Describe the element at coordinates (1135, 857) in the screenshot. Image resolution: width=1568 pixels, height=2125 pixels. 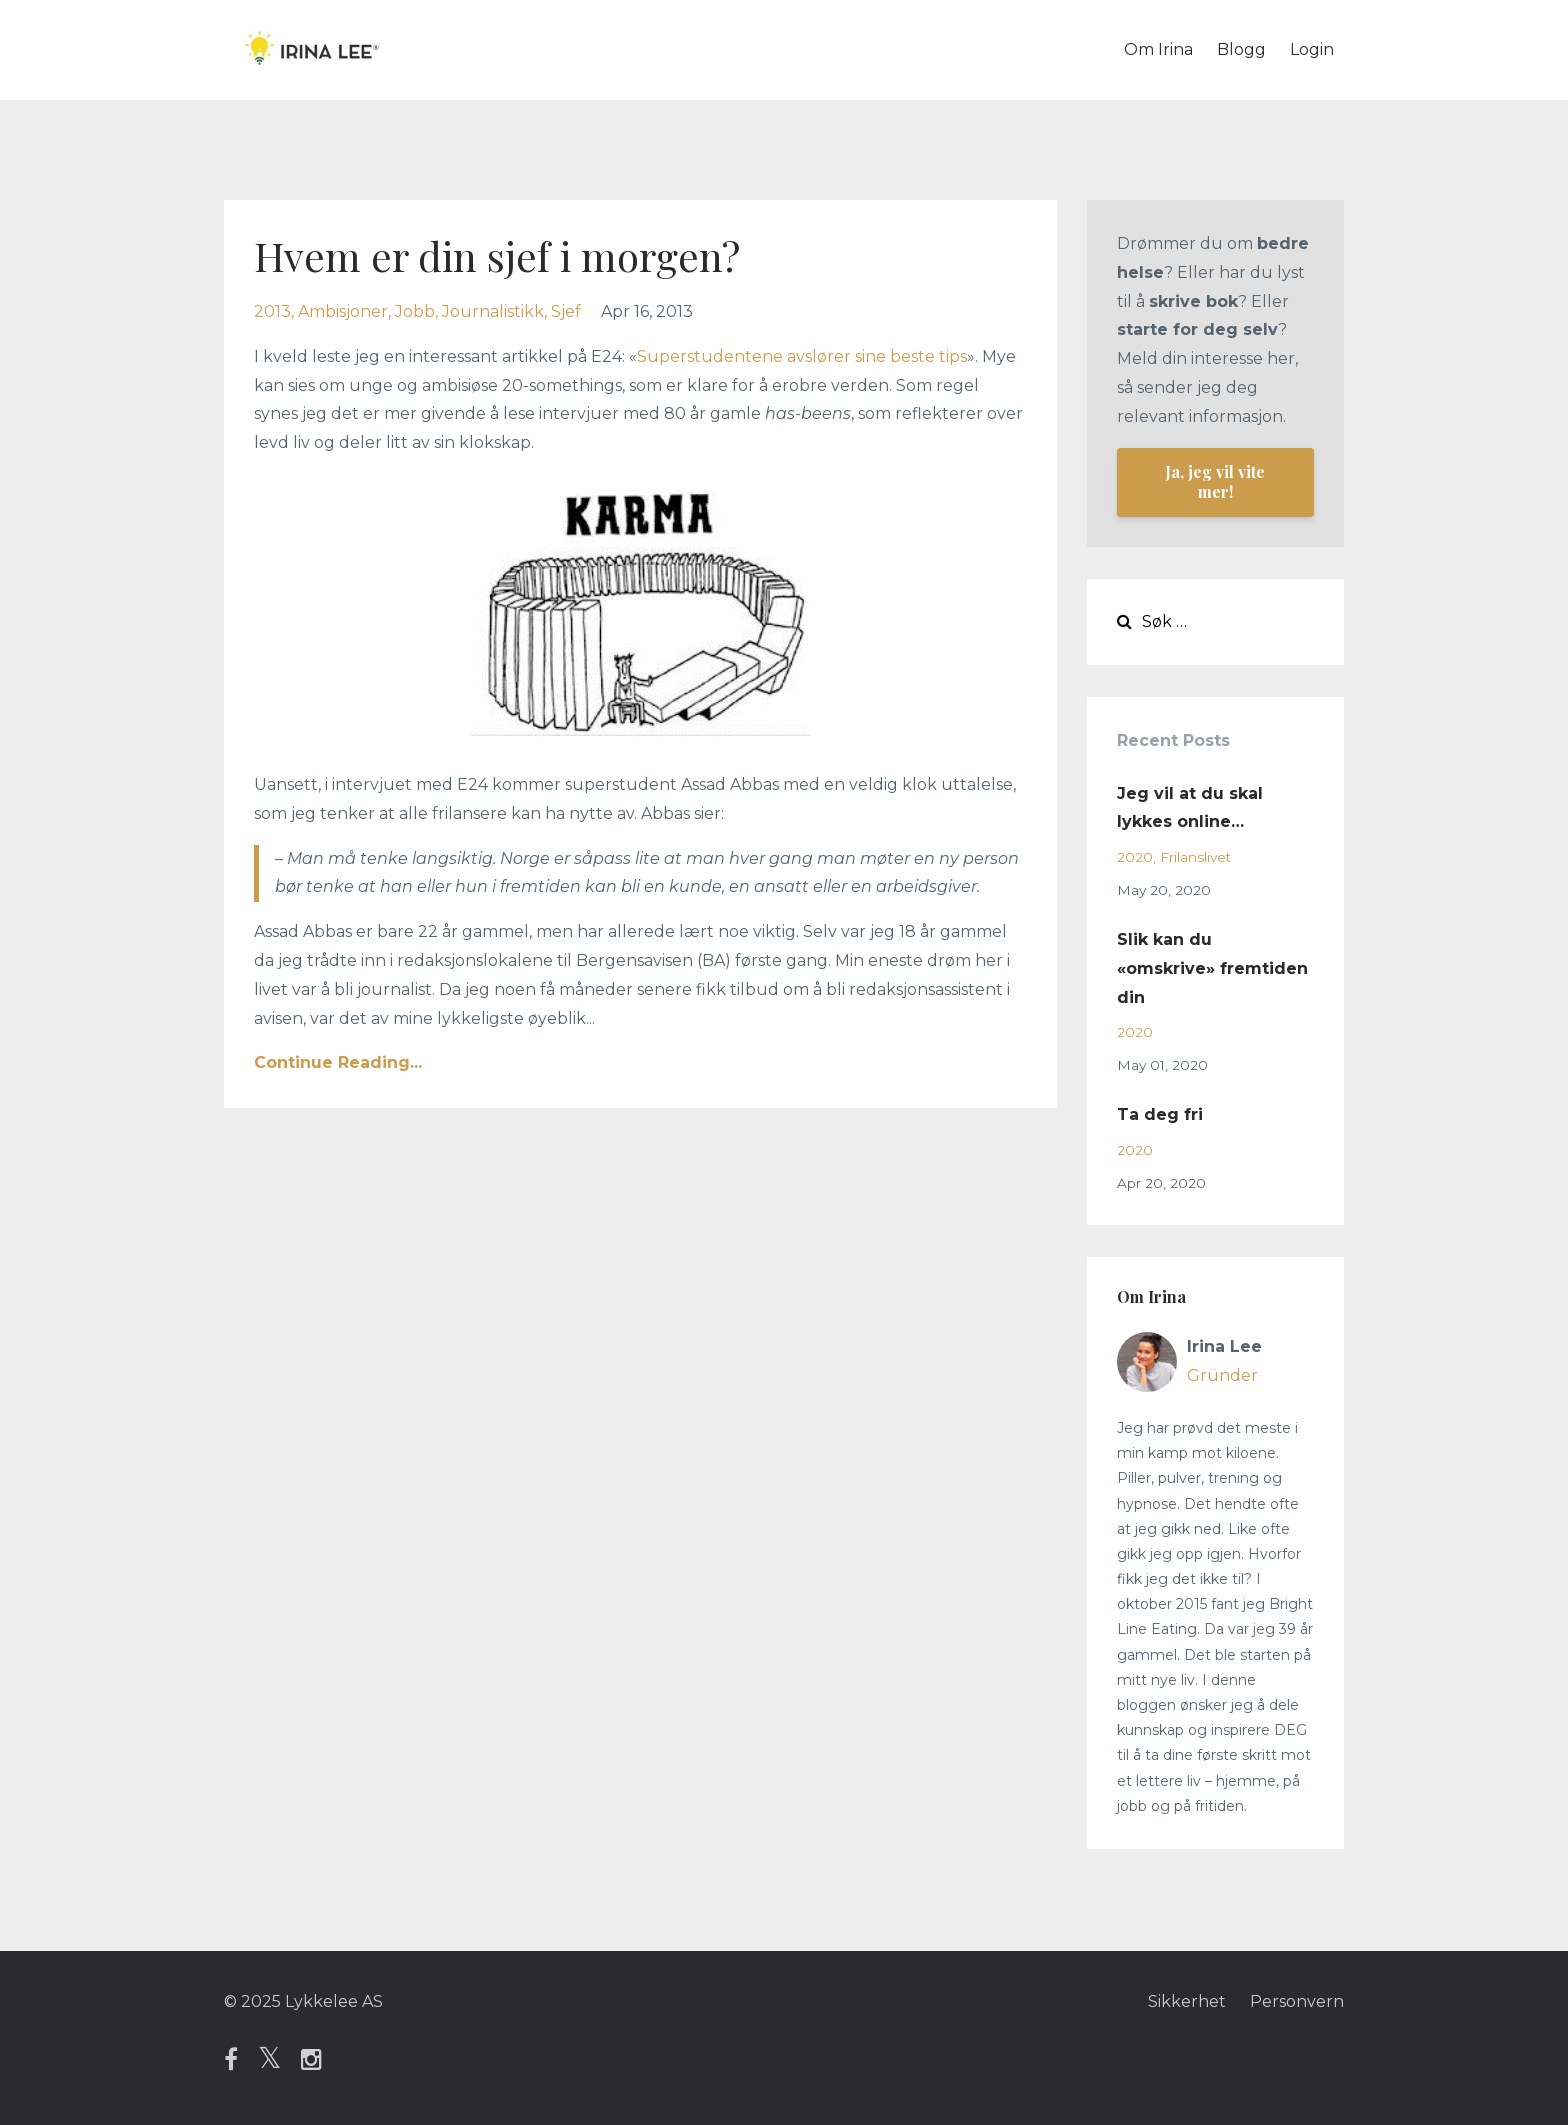
I see `2020` at that location.